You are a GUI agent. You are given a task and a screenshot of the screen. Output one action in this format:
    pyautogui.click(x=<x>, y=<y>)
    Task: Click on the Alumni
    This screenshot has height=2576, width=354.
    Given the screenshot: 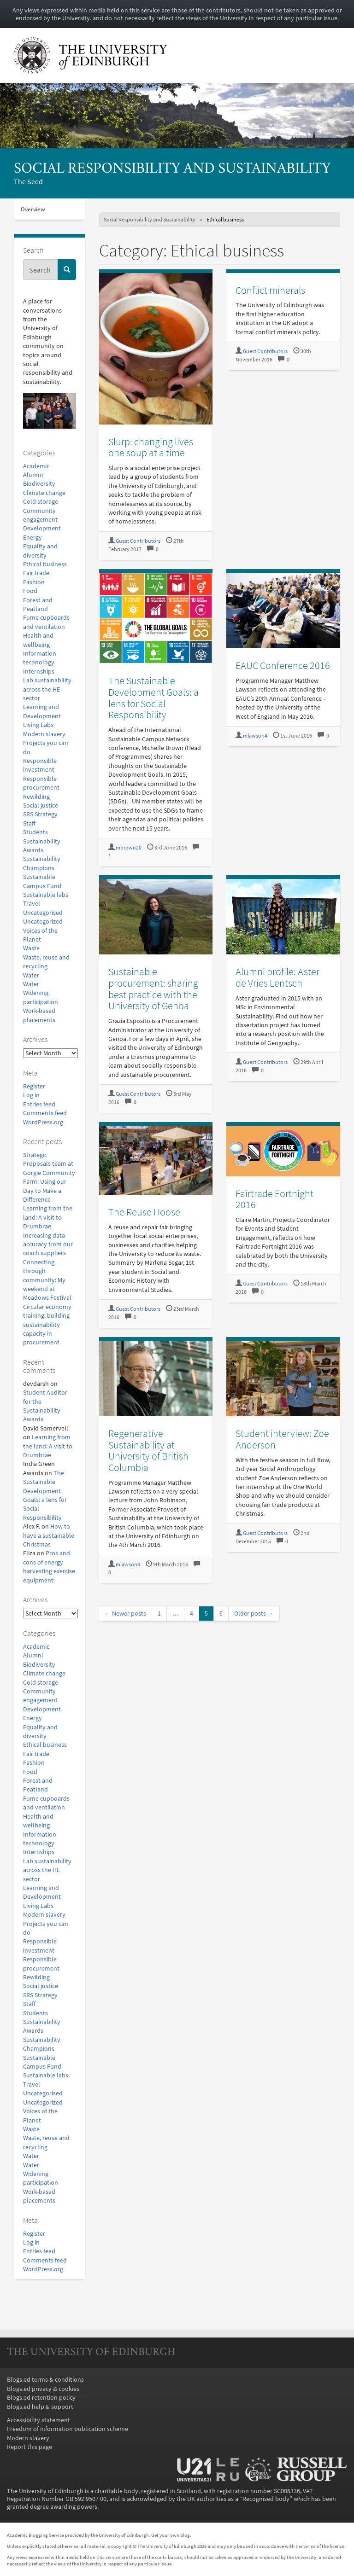 What is the action you would take?
    pyautogui.click(x=33, y=475)
    